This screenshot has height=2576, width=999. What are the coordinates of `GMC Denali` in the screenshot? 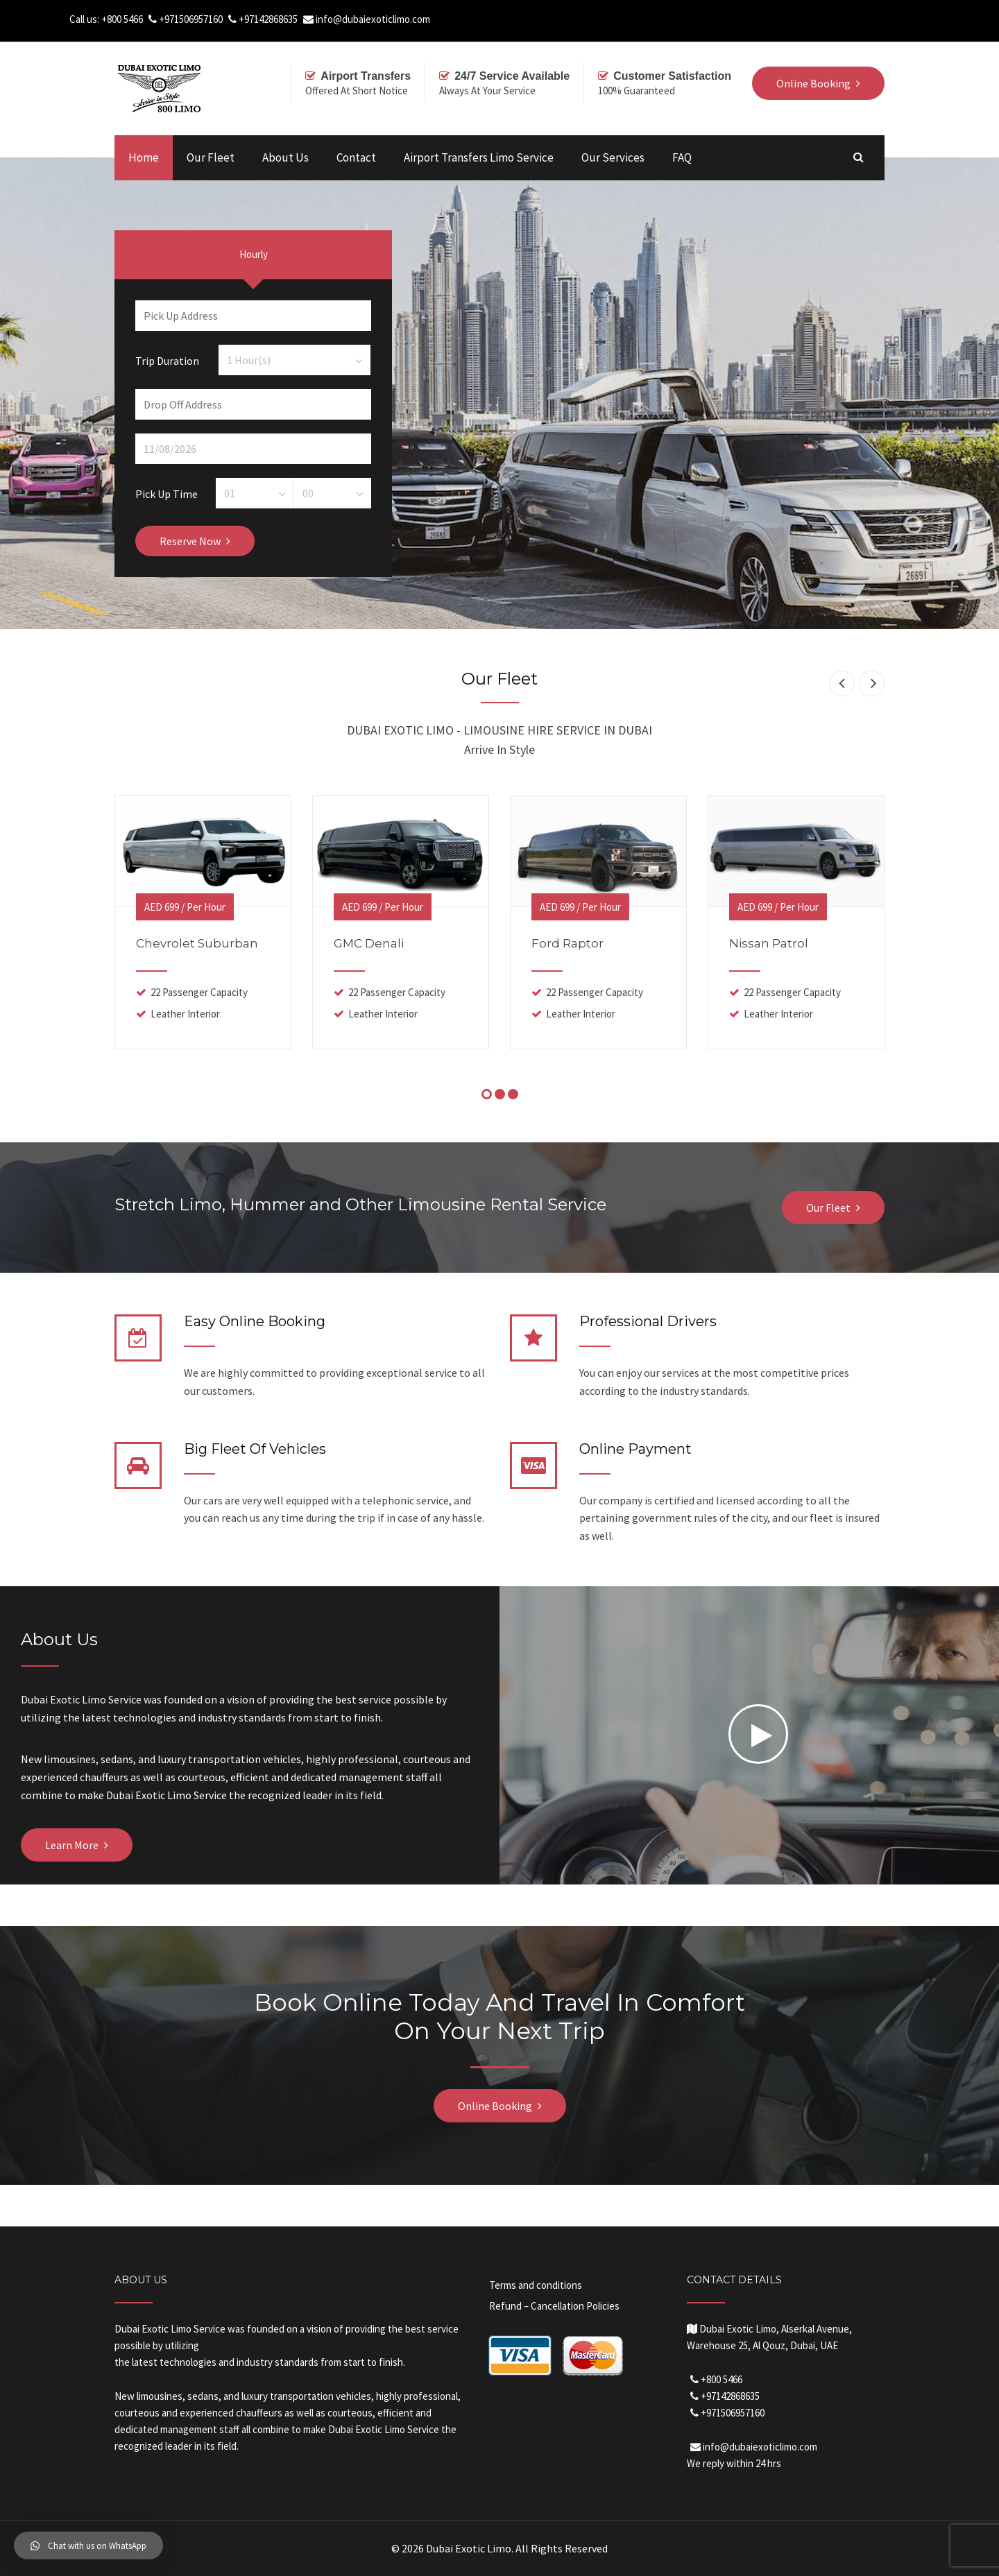 It's located at (369, 943).